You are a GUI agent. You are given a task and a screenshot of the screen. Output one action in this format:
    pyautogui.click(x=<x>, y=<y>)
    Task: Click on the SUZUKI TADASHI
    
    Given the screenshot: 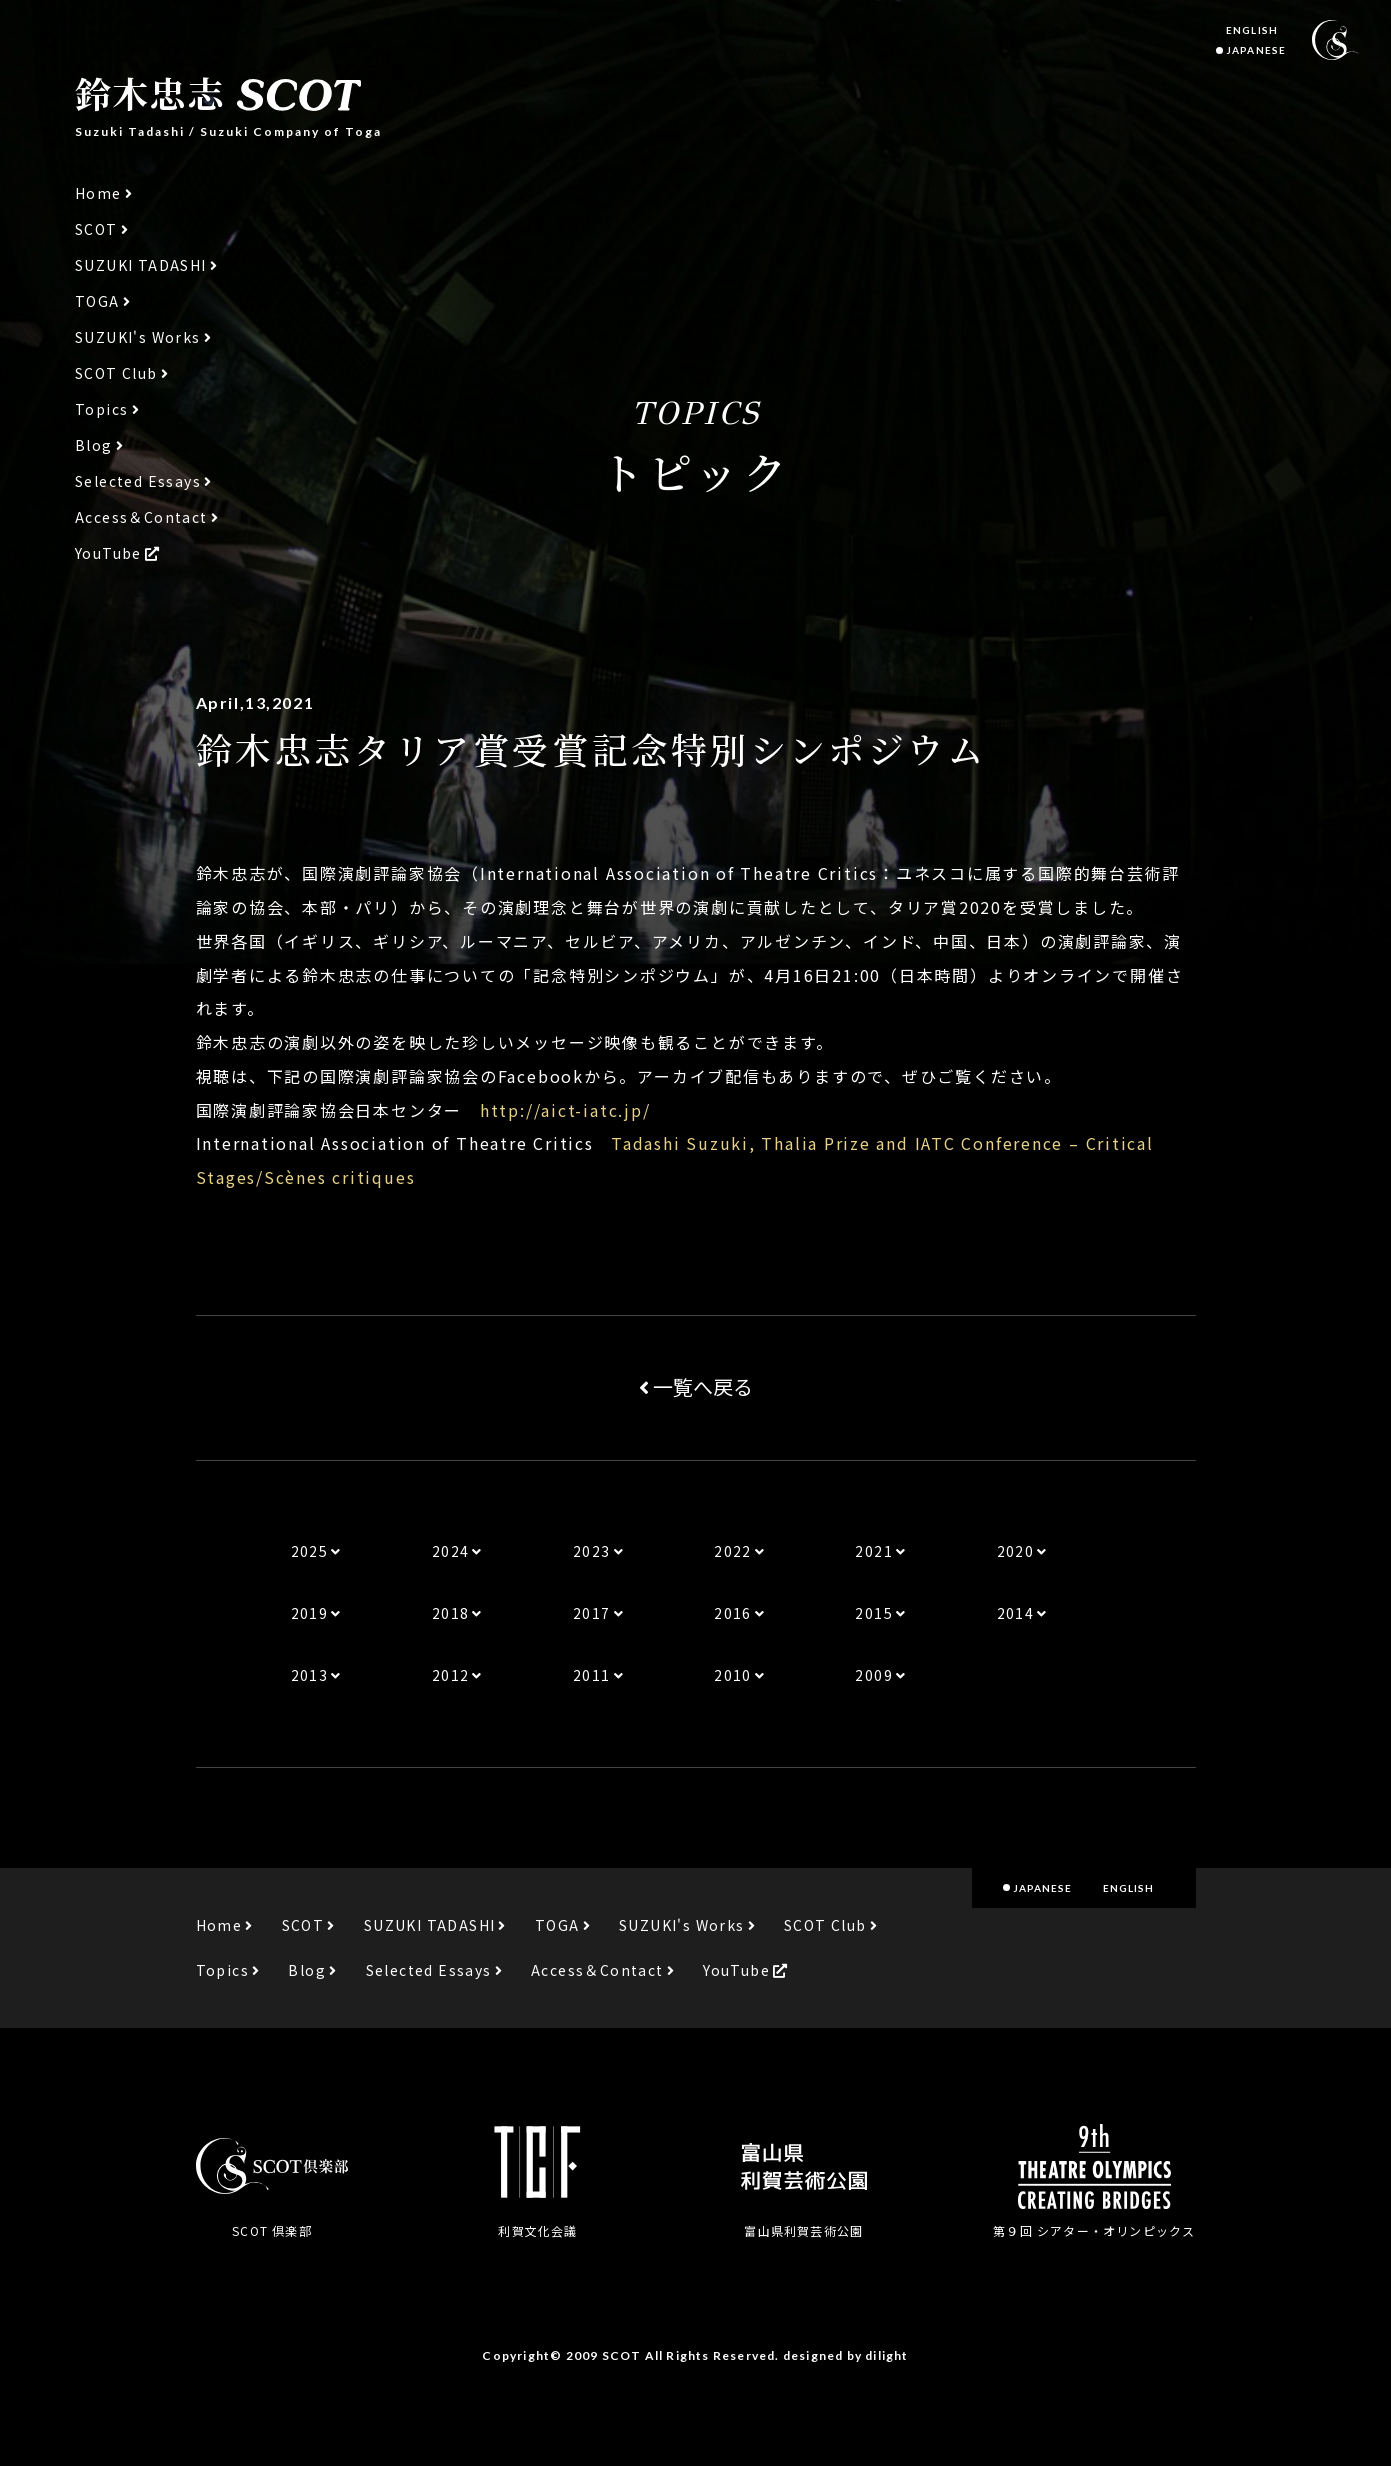 What is the action you would take?
    pyautogui.click(x=141, y=265)
    